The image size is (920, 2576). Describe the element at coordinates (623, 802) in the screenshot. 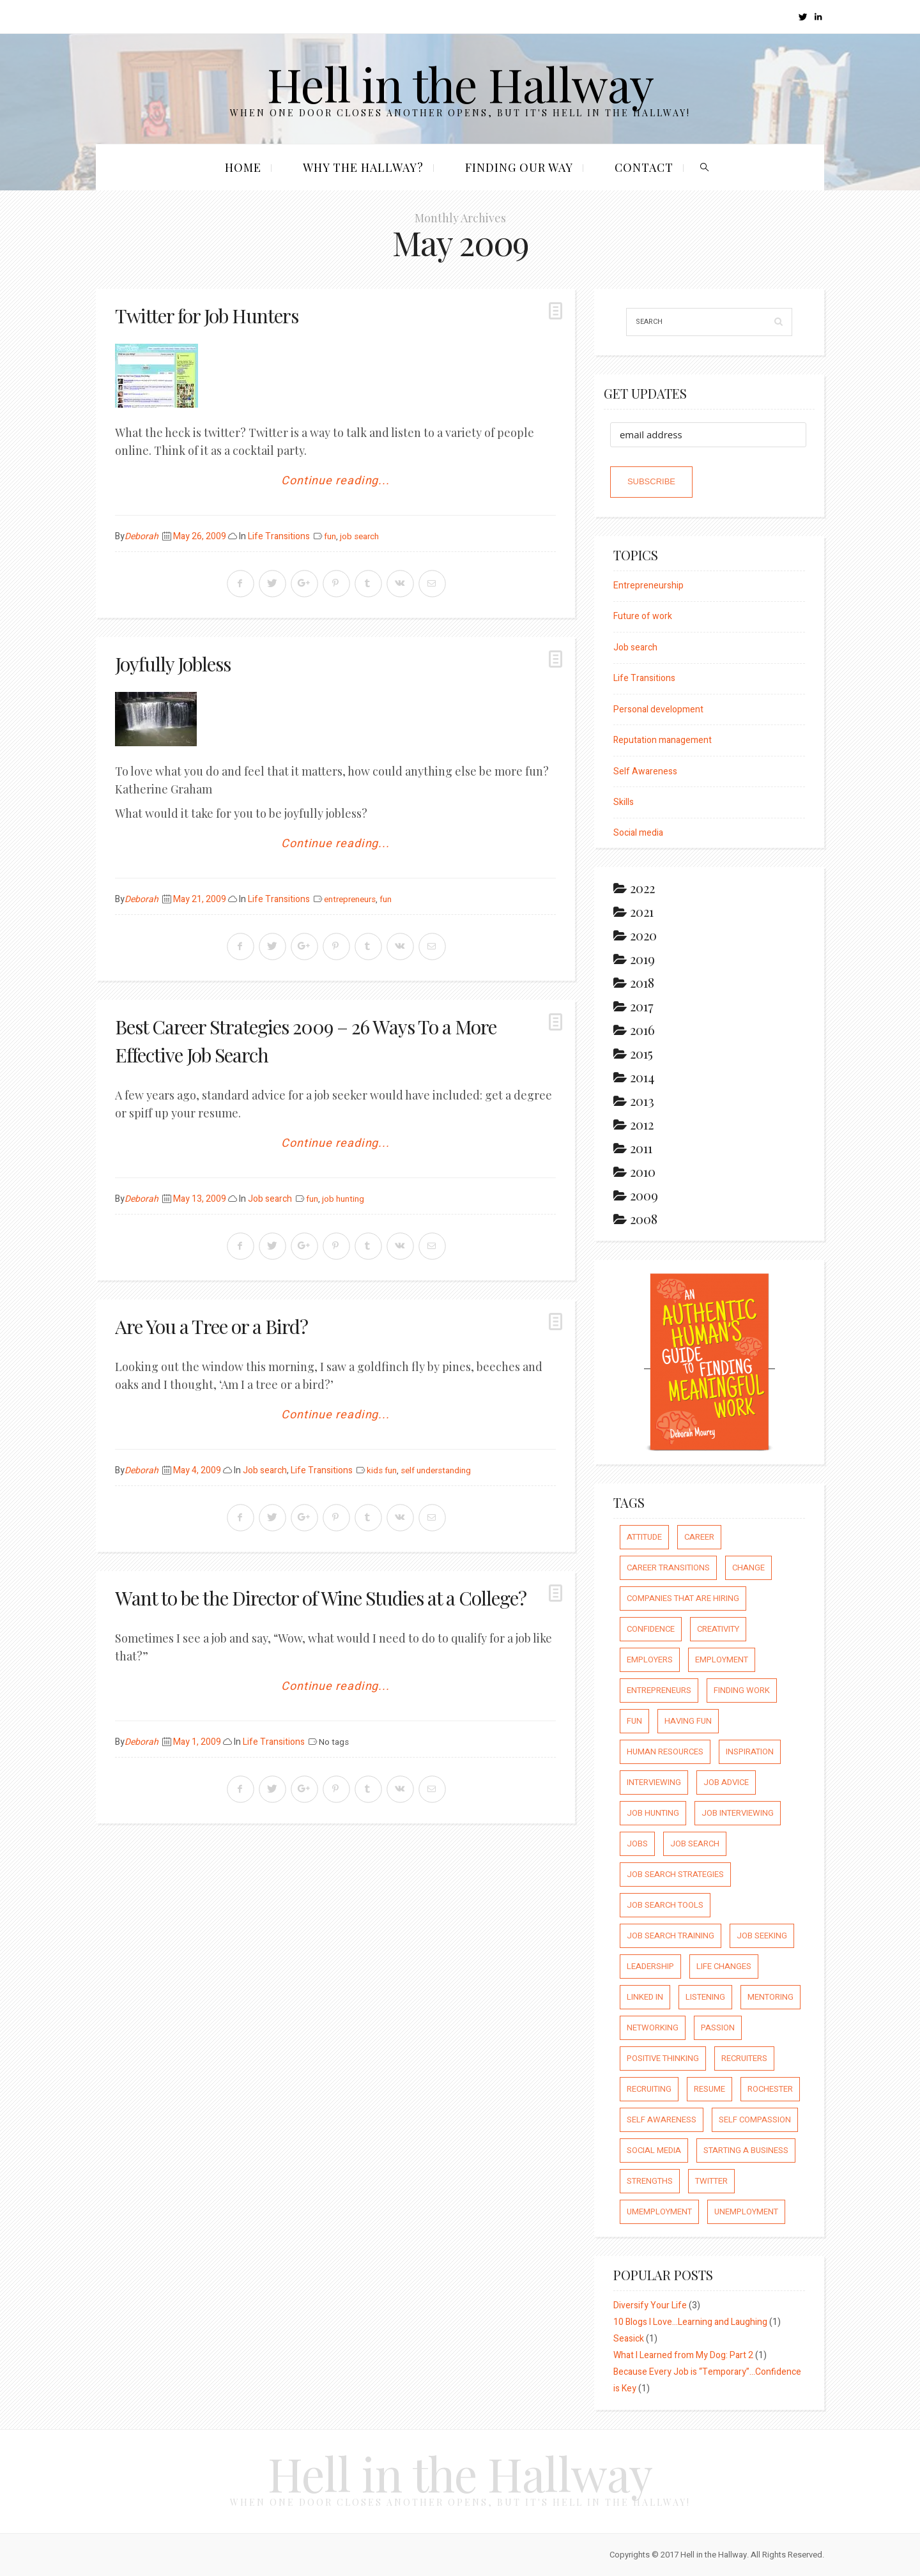

I see `Skills` at that location.